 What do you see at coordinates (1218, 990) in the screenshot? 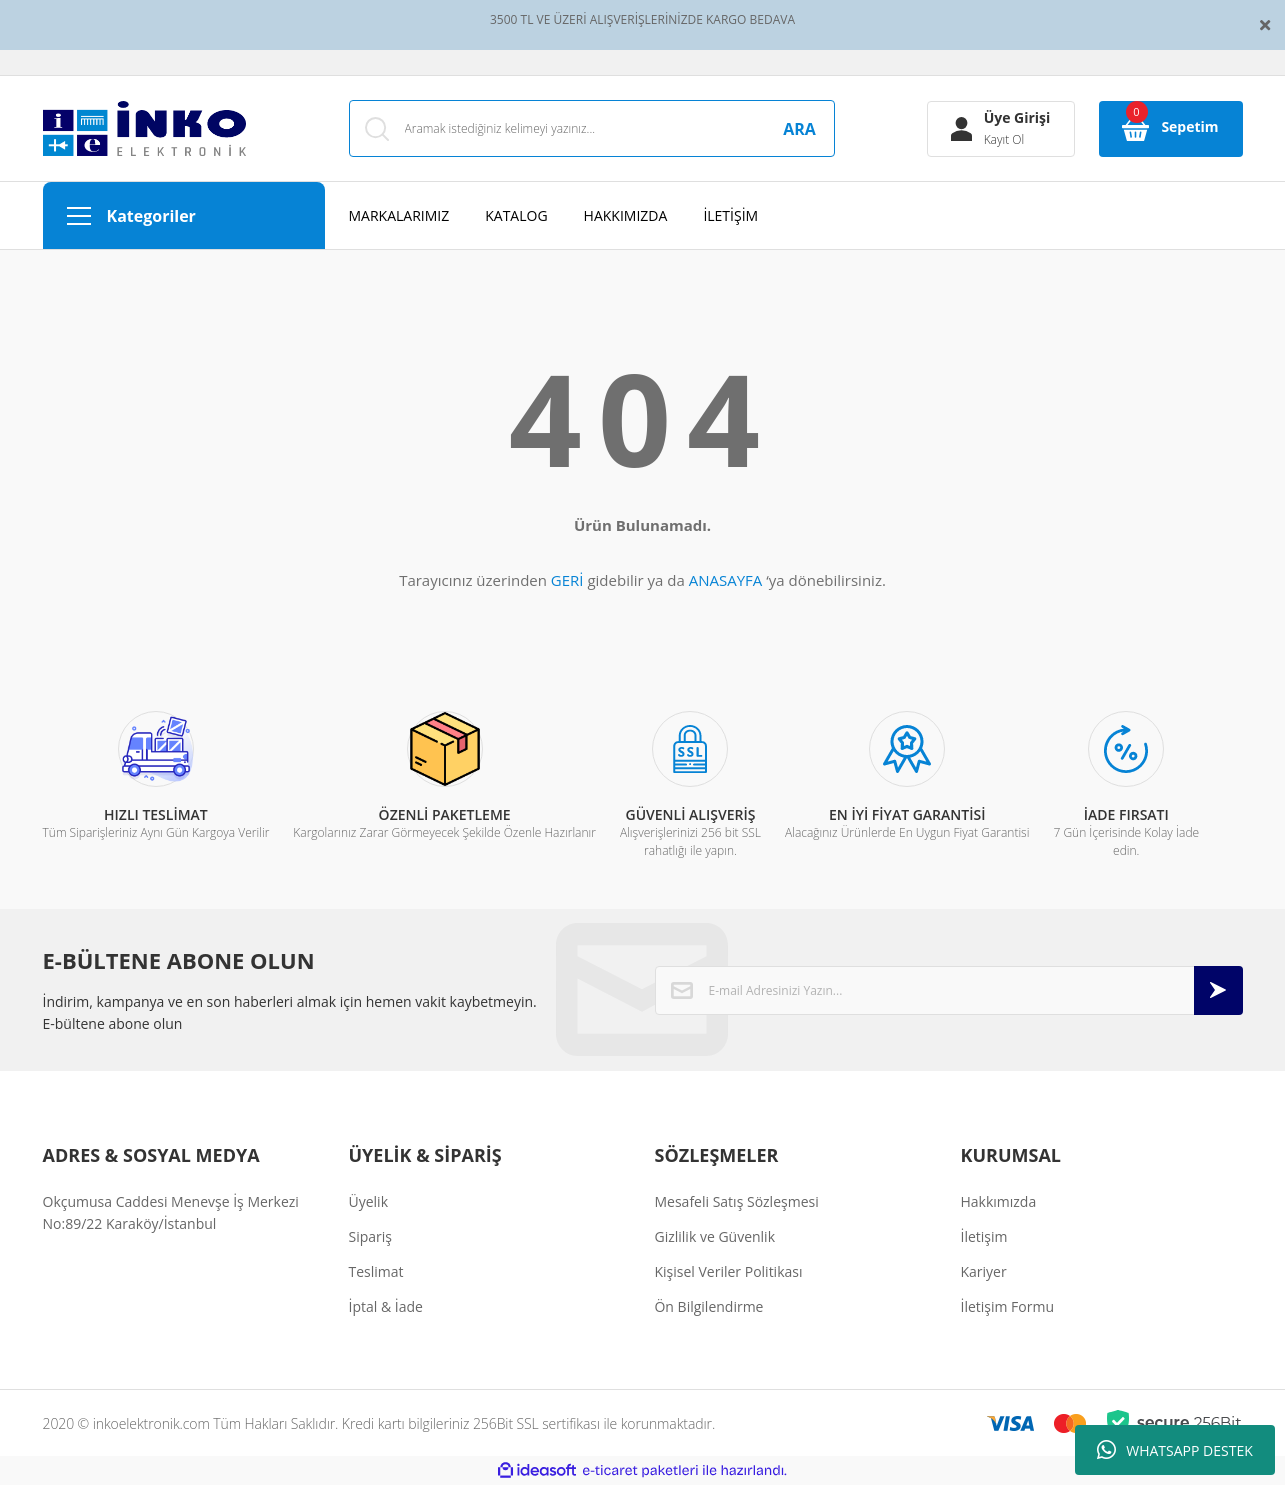
I see `[Submit]` at bounding box center [1218, 990].